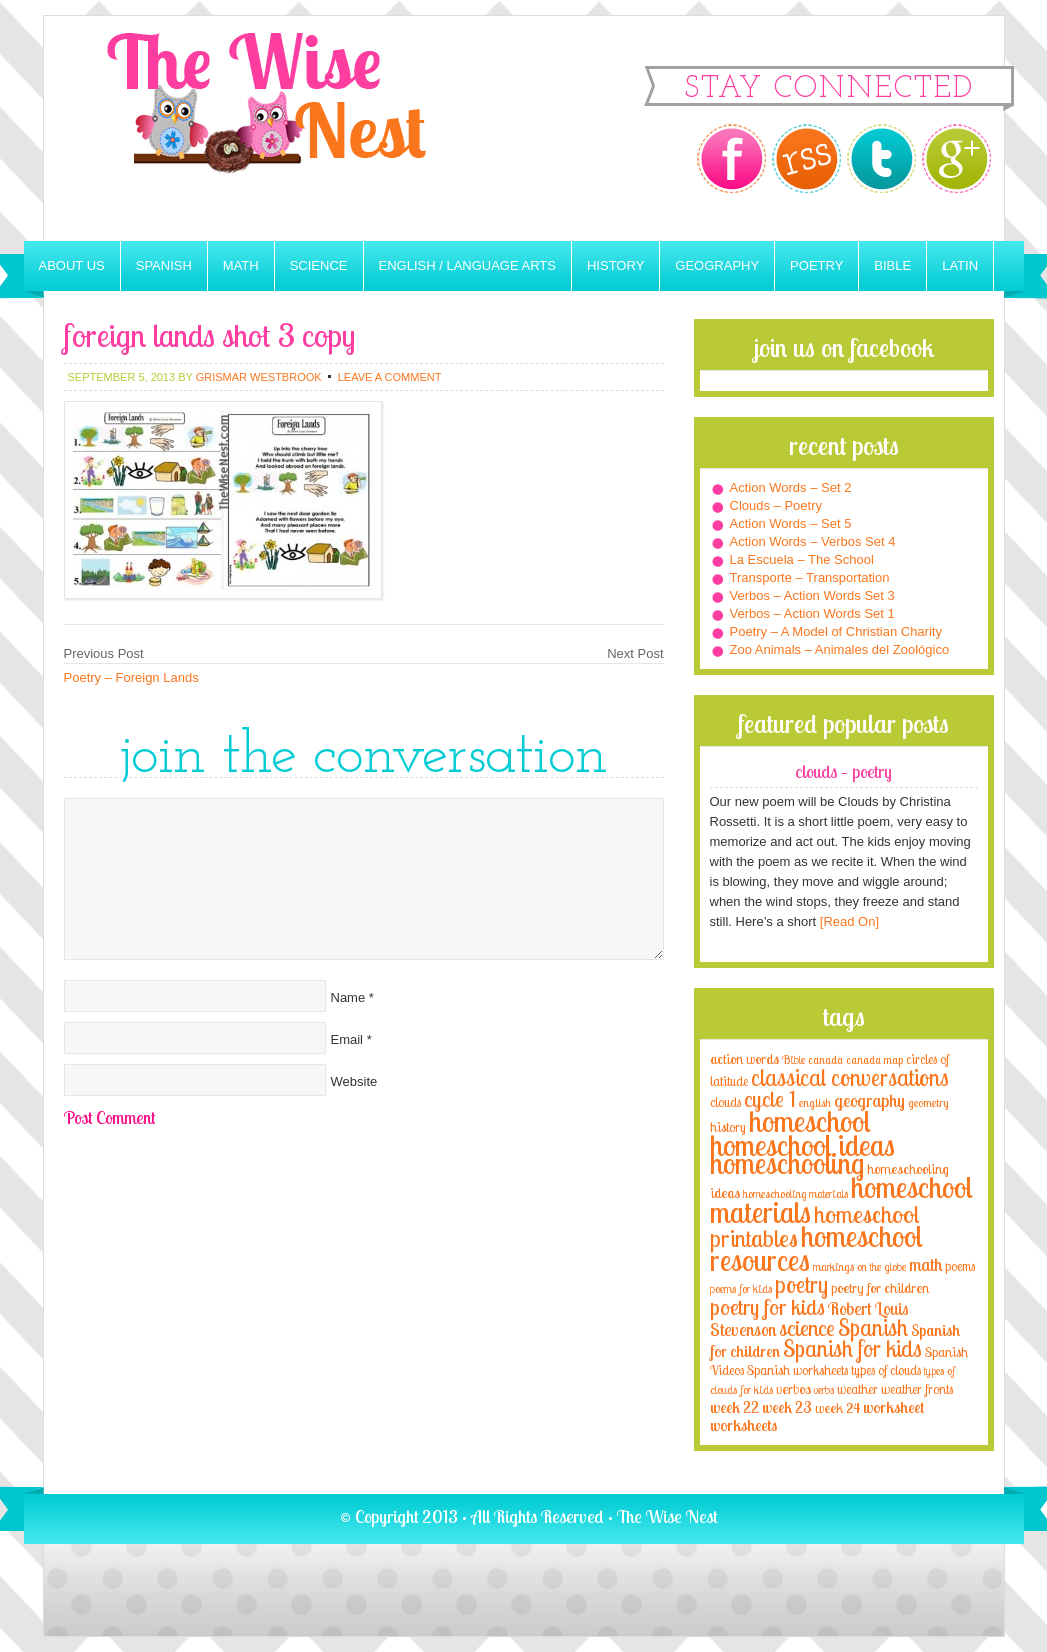 The image size is (1047, 1652). I want to click on English / Language Arts, so click(467, 265).